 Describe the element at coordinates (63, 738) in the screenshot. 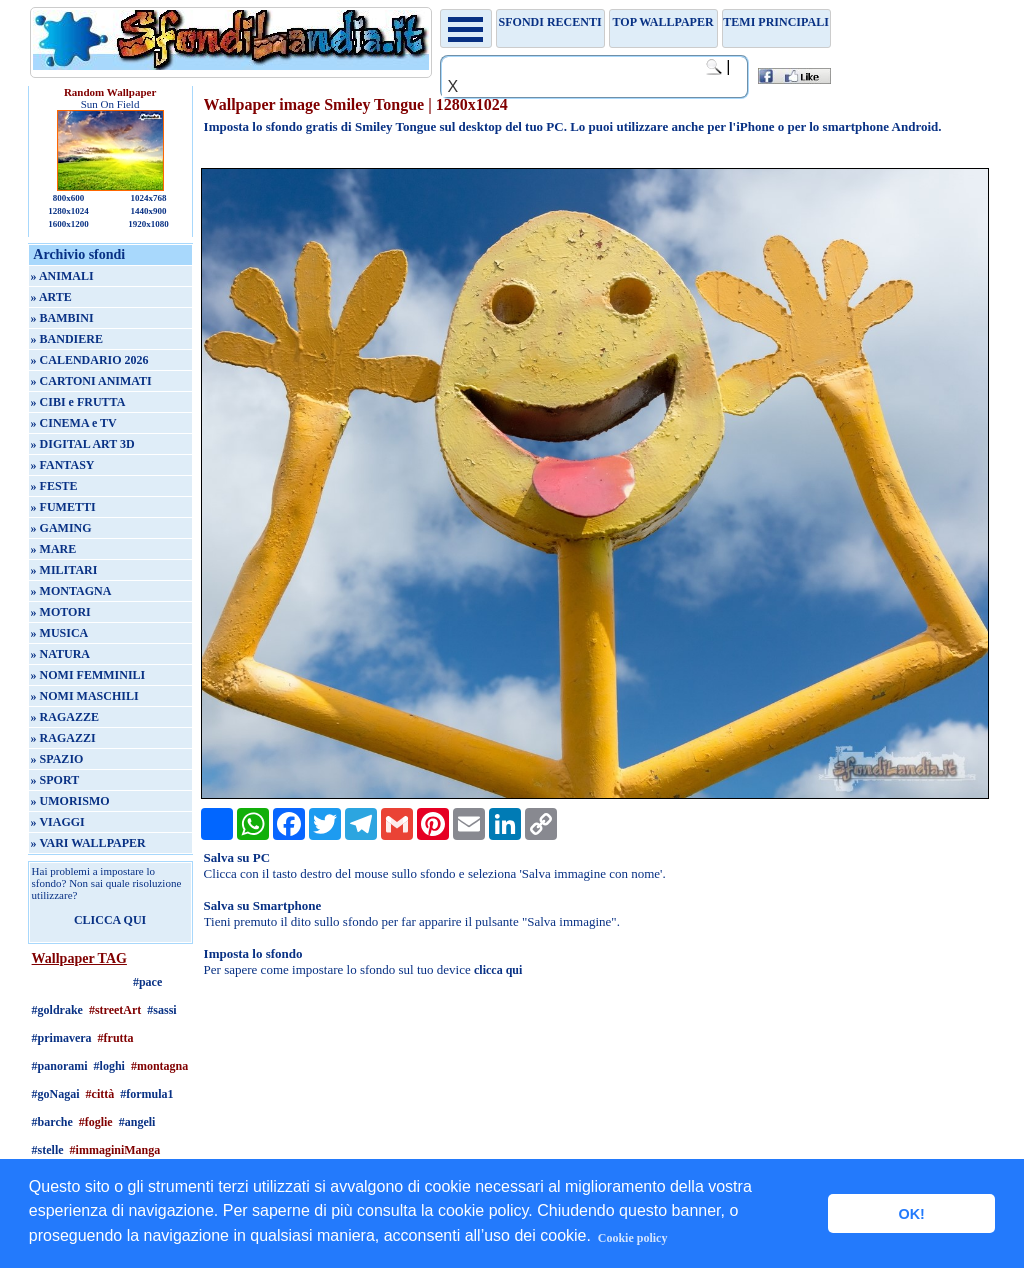

I see `» RAGAZZI` at that location.